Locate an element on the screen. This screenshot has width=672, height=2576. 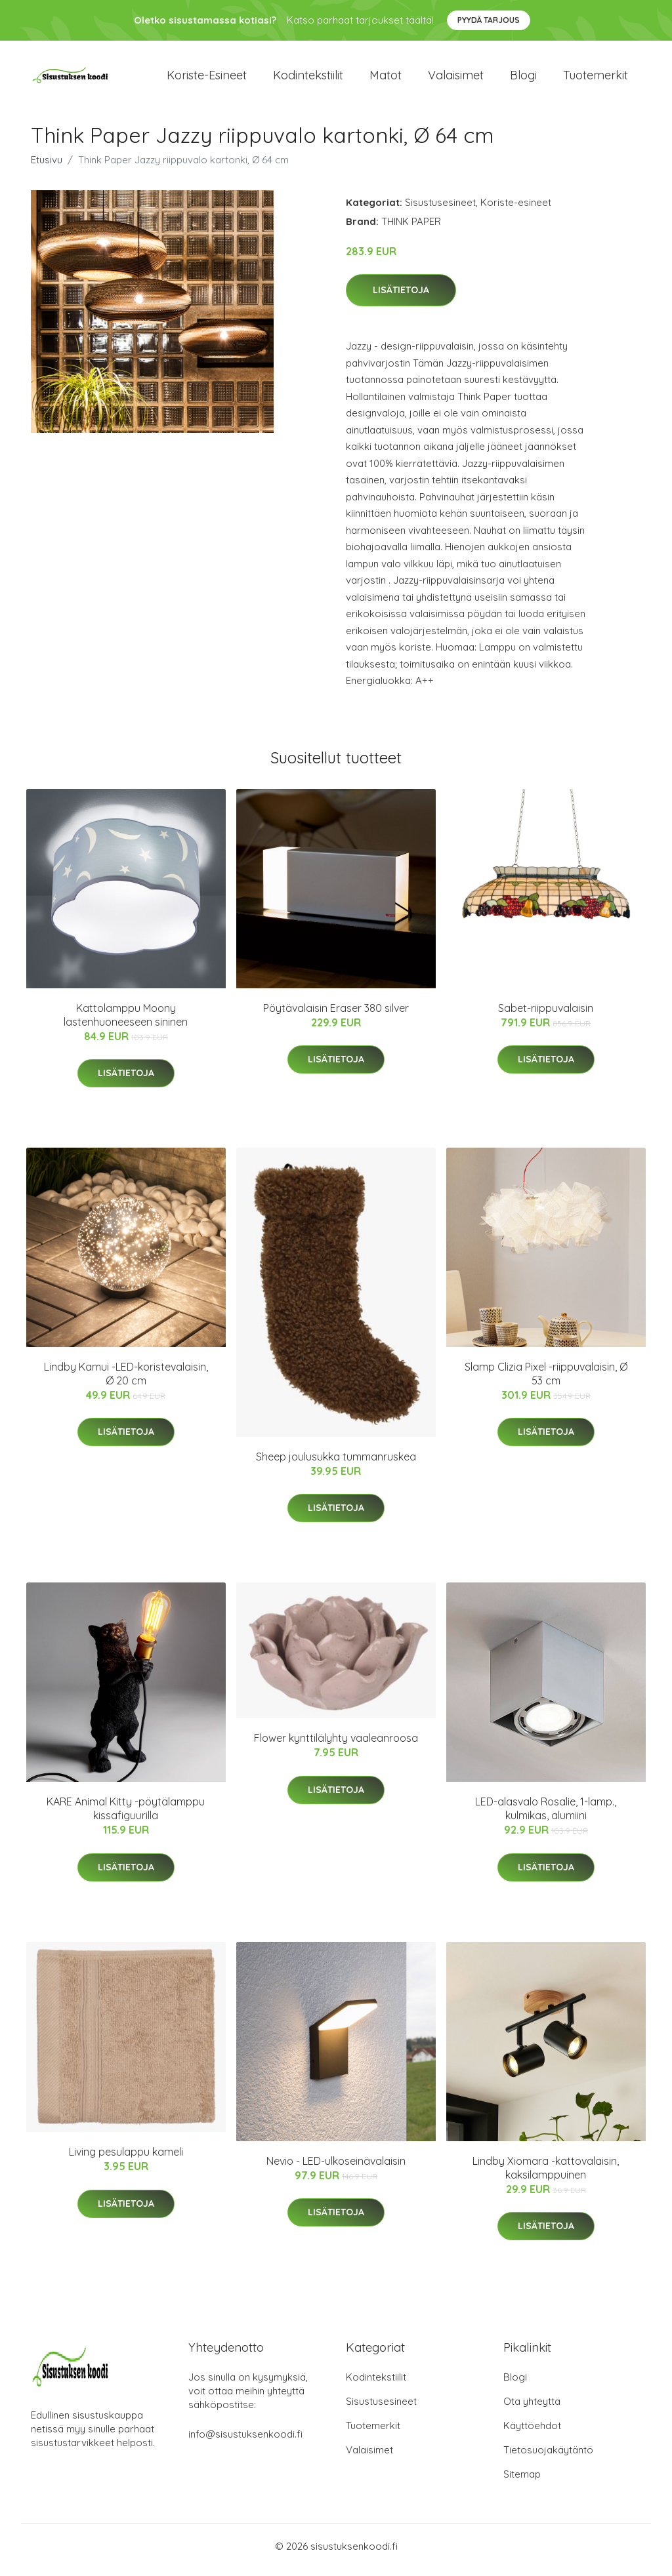
Tuotemerkit is located at coordinates (595, 78).